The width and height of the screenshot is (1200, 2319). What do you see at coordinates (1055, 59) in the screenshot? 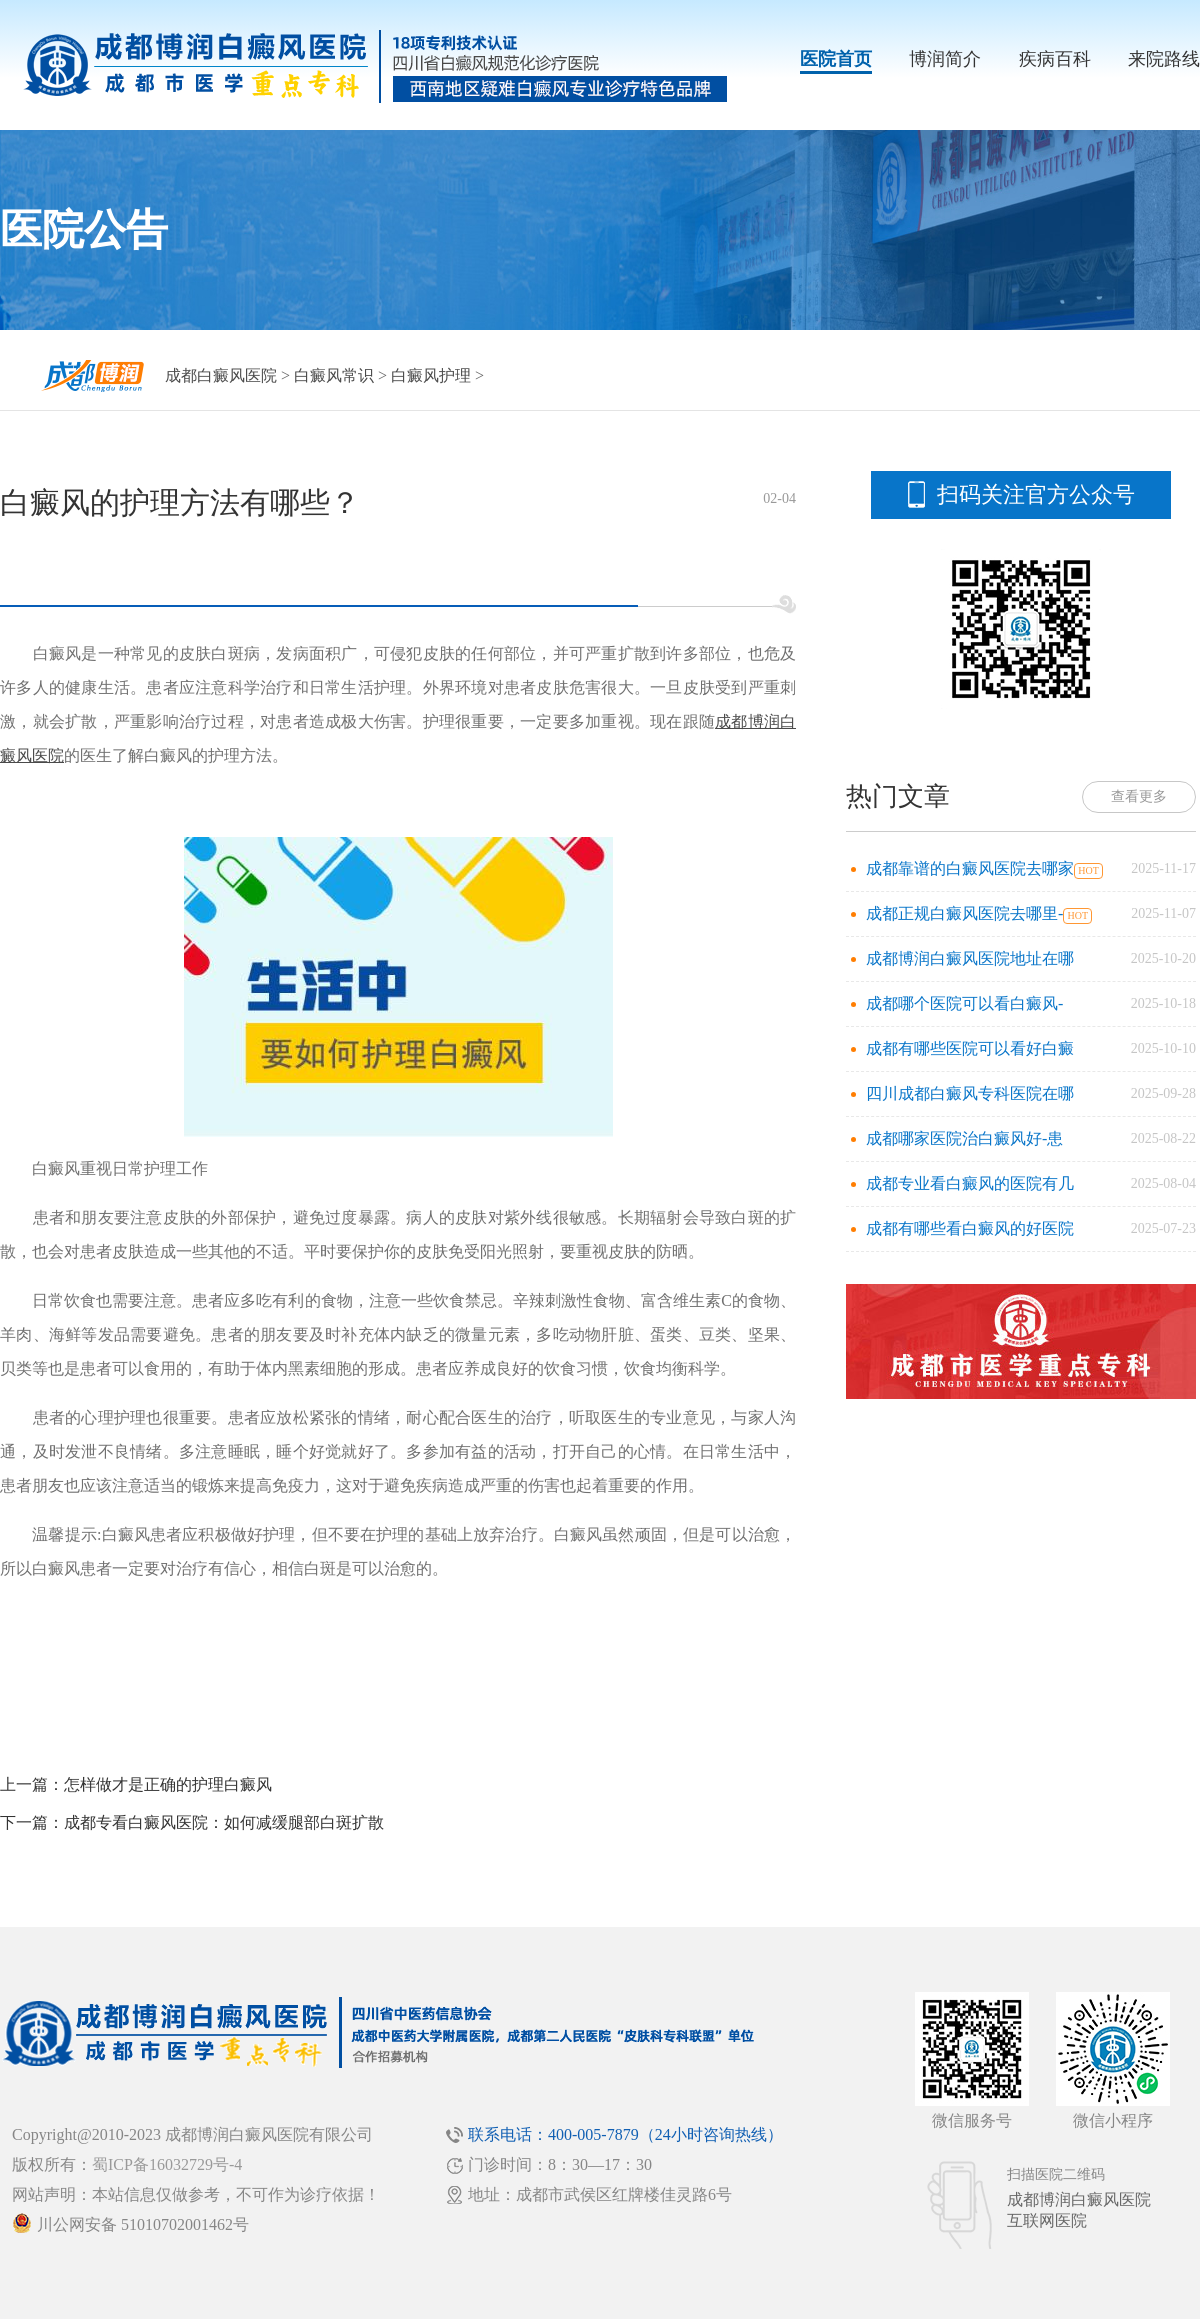
I see `疾病百科` at bounding box center [1055, 59].